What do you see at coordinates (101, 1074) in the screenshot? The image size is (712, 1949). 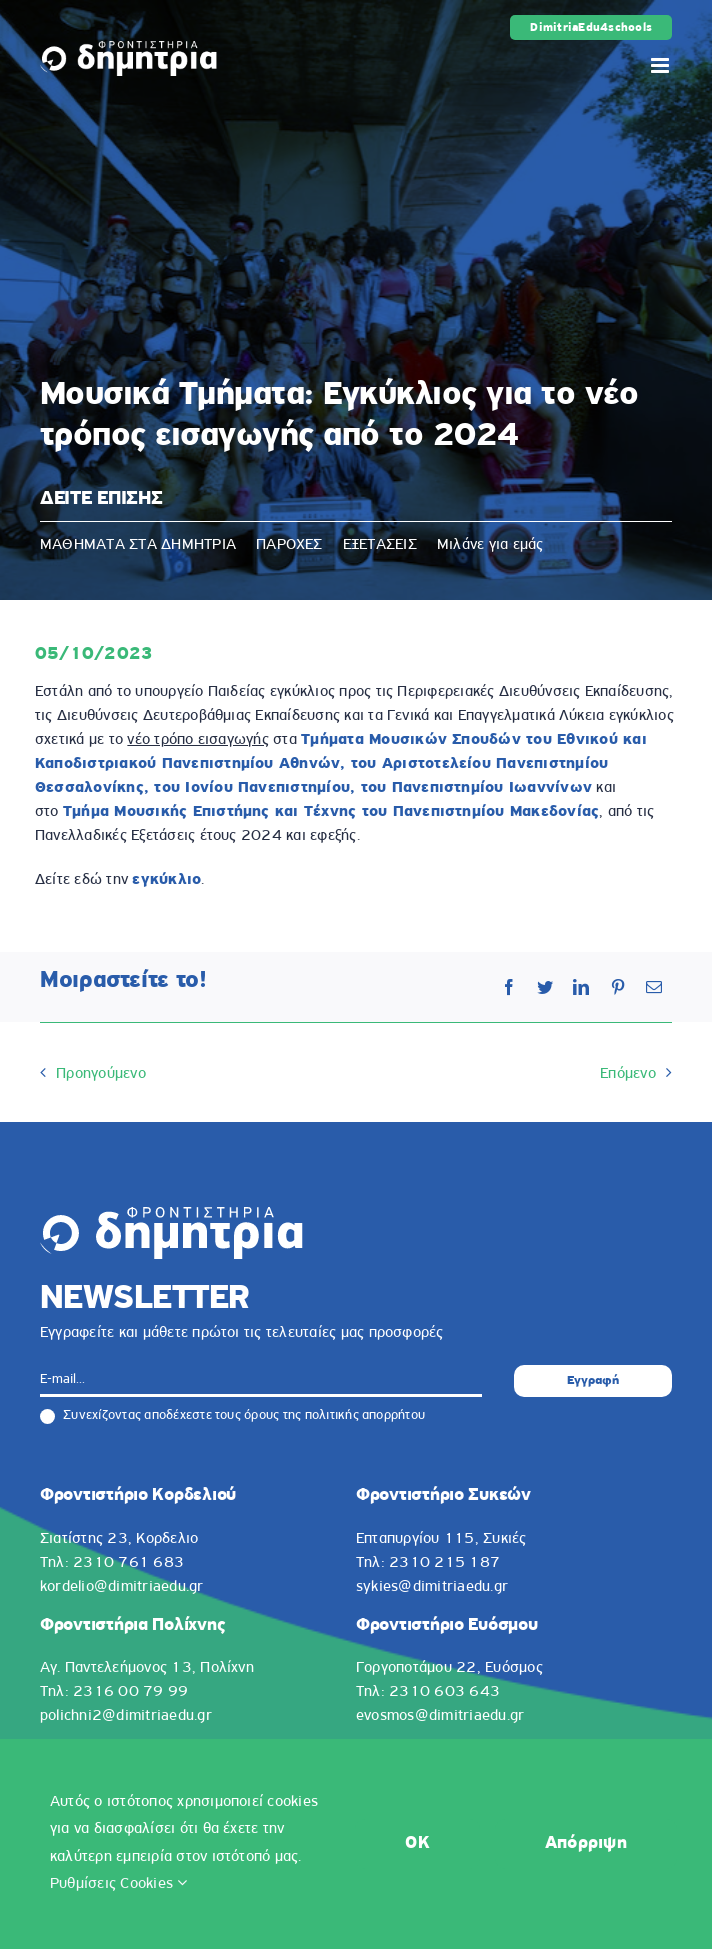 I see `Προηγούμενο` at bounding box center [101, 1074].